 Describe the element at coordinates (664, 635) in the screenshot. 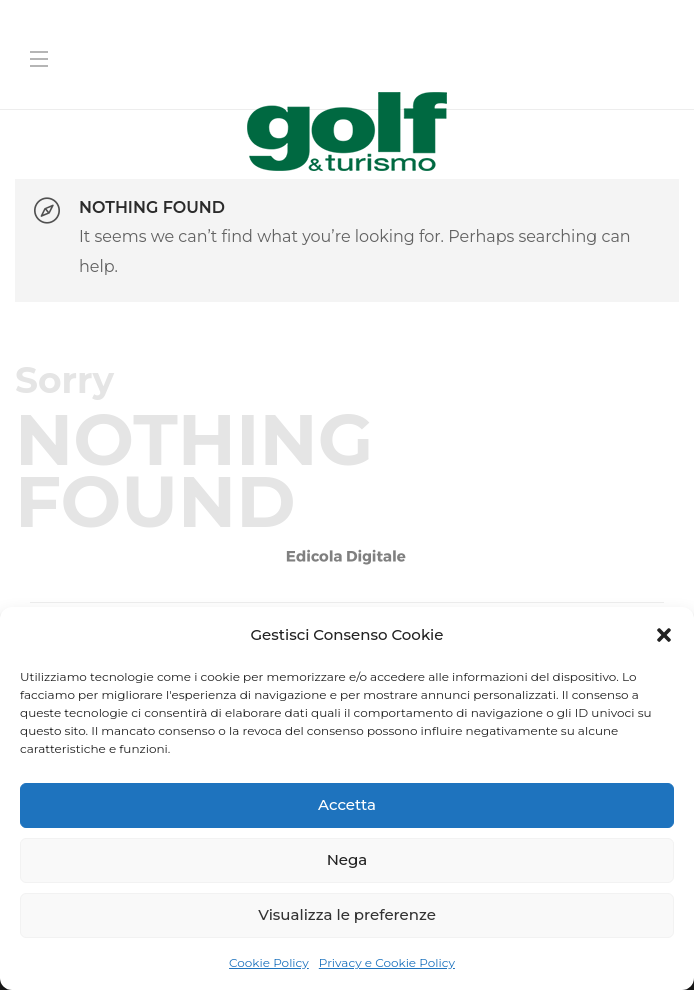

I see `[button]` at that location.